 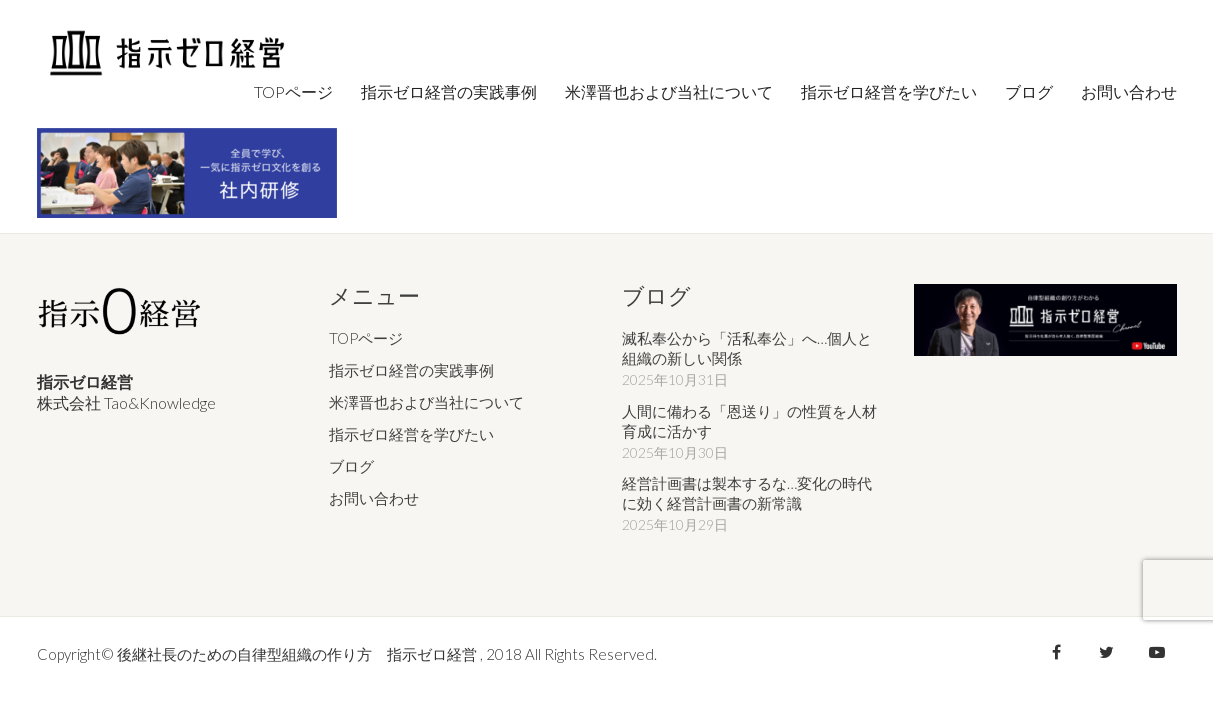 What do you see at coordinates (374, 498) in the screenshot?
I see `お問い合わせ` at bounding box center [374, 498].